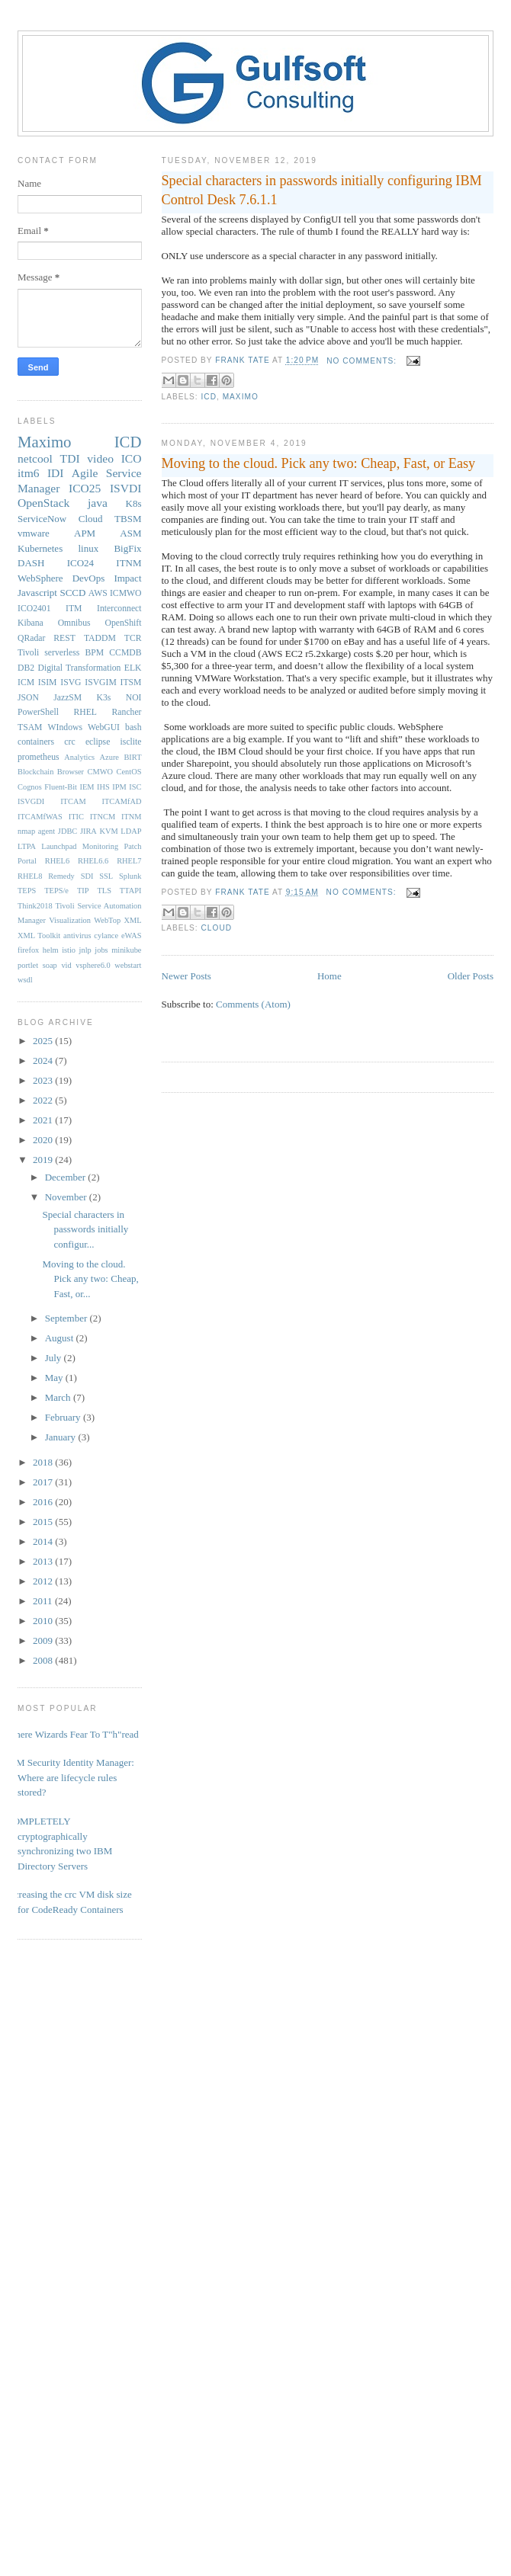 This screenshot has height=2576, width=511. I want to click on ISVGDI, so click(31, 801).